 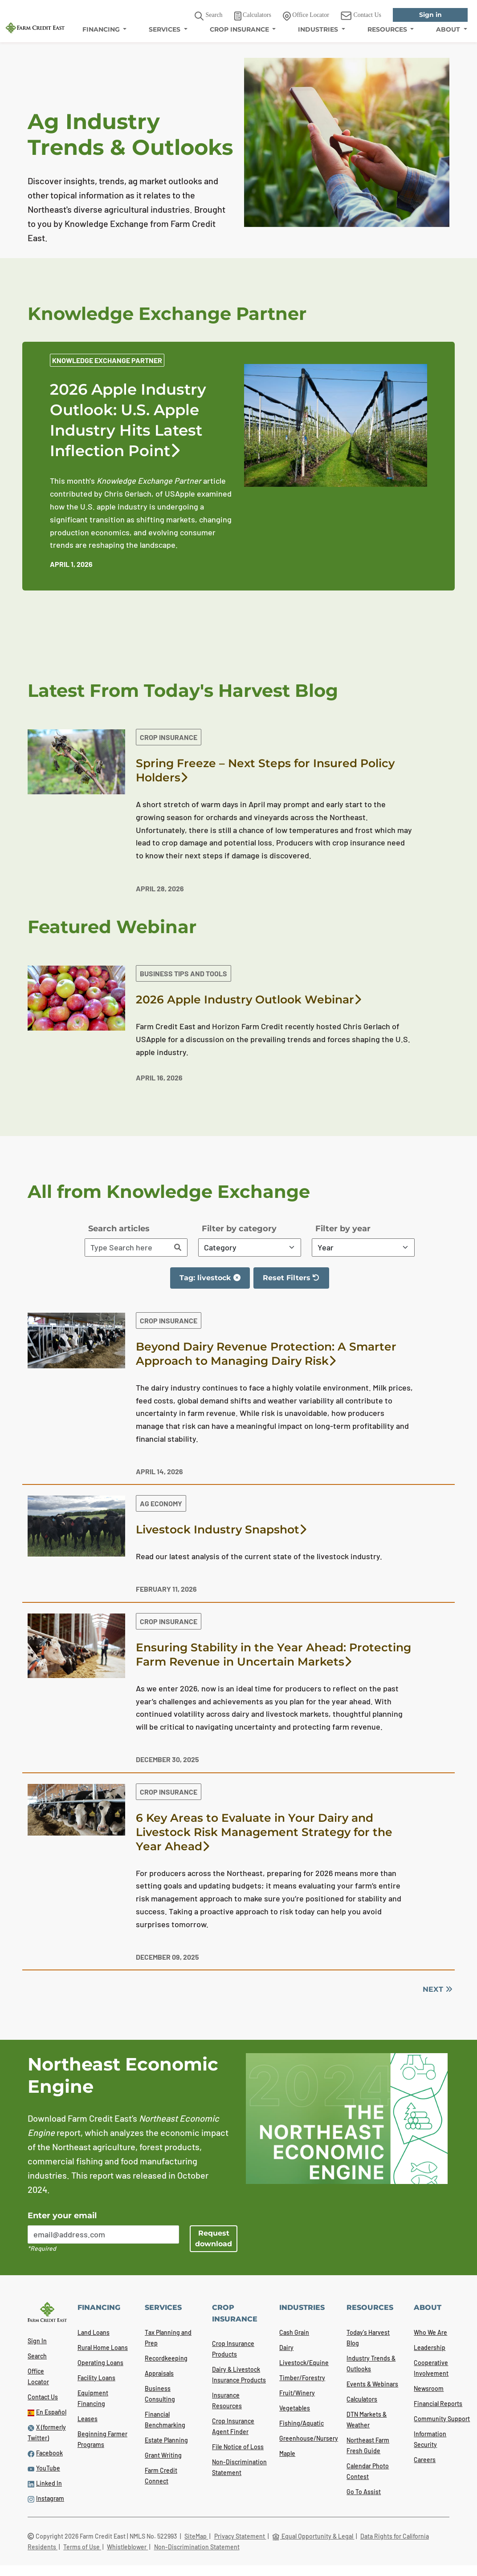 What do you see at coordinates (240, 29) in the screenshot?
I see `CROP INSURANCE [menuitem]` at bounding box center [240, 29].